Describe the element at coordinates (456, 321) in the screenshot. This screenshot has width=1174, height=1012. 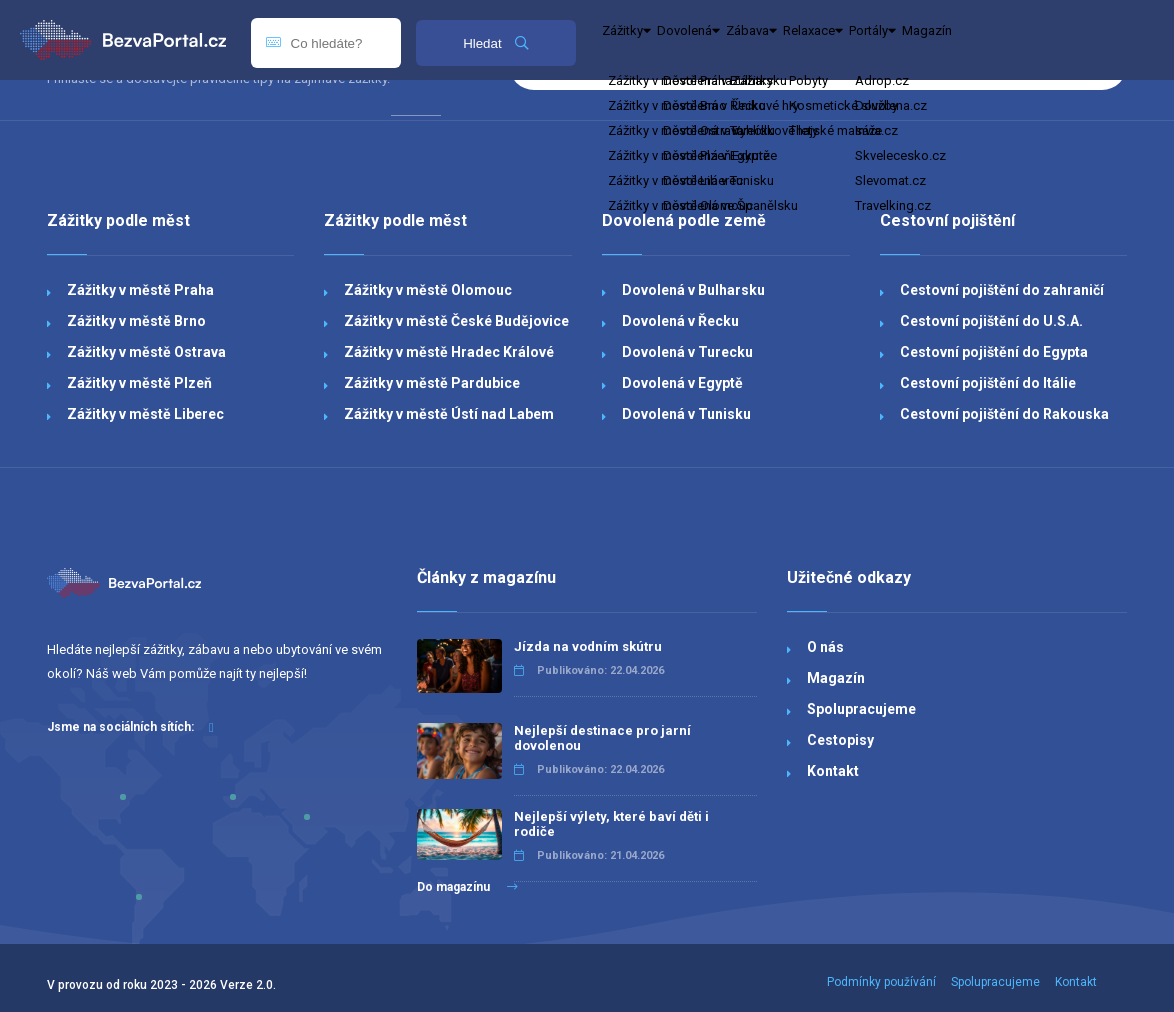
I see `Zážitky v městě České Budějovice` at that location.